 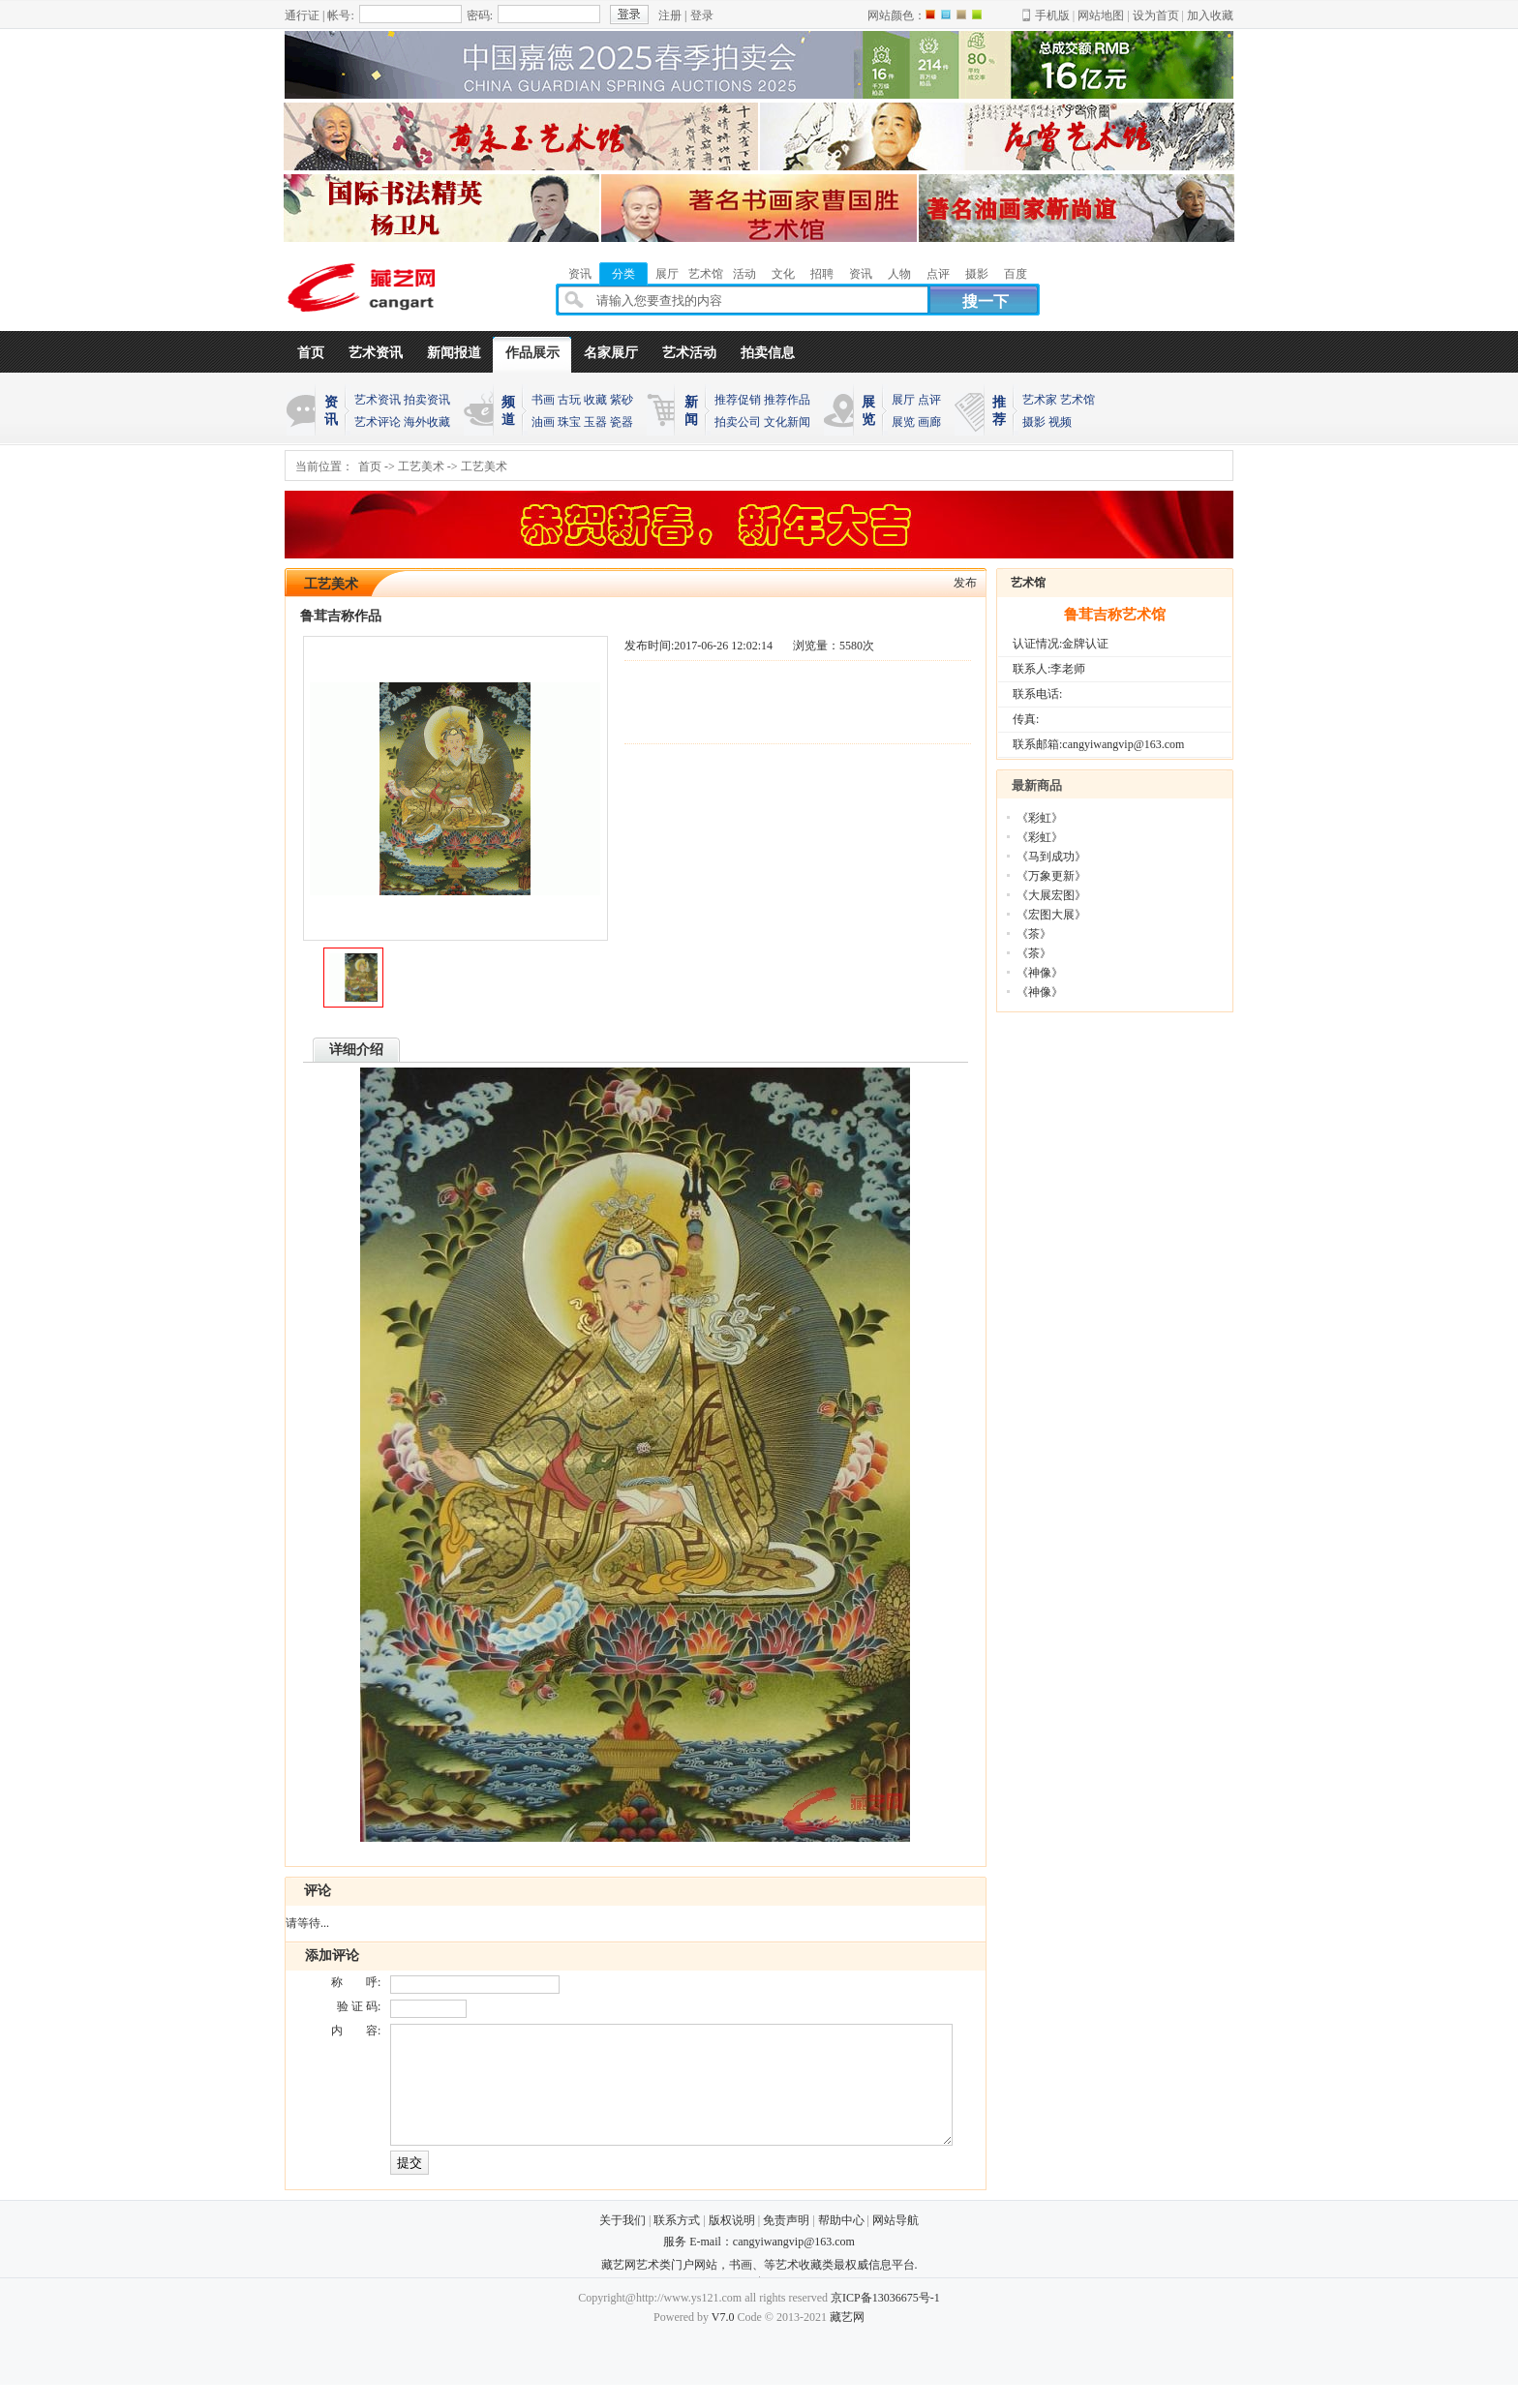 What do you see at coordinates (903, 422) in the screenshot?
I see `展览` at bounding box center [903, 422].